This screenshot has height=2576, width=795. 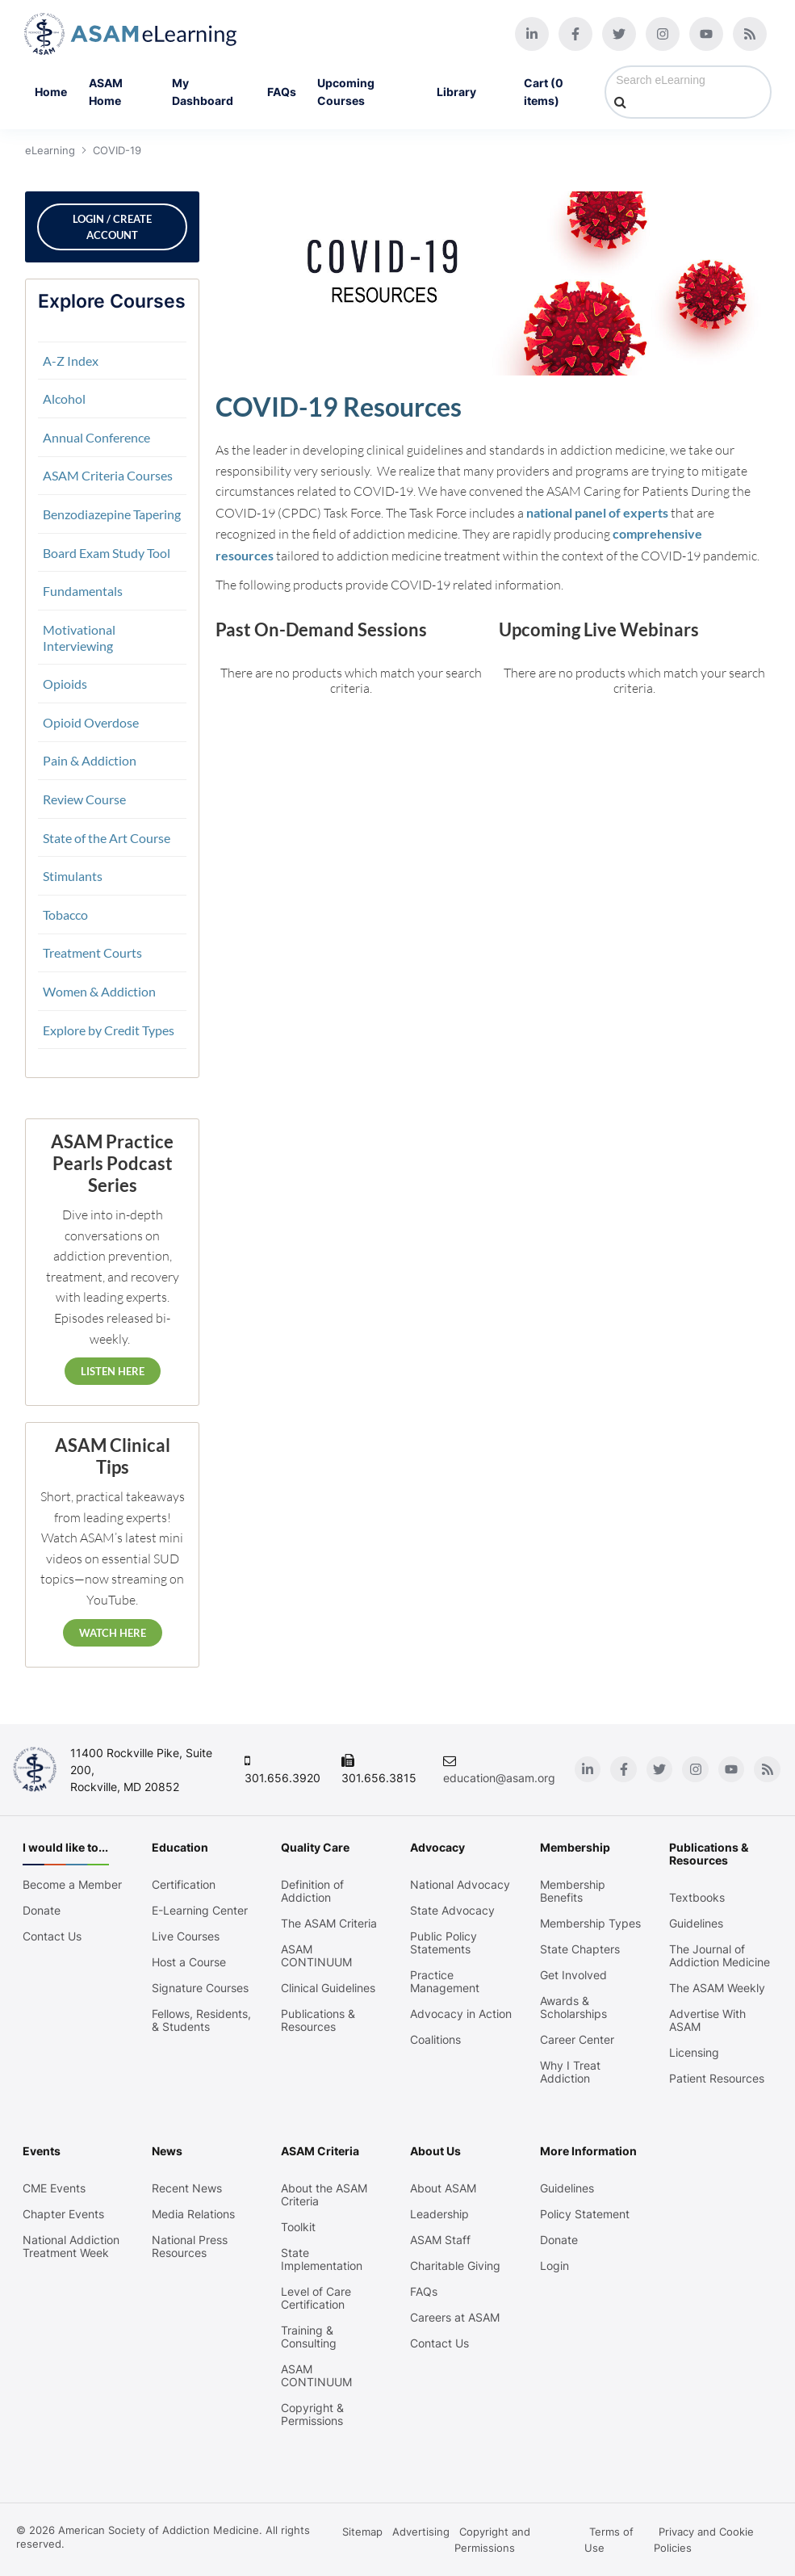 What do you see at coordinates (452, 1910) in the screenshot?
I see `State Advocacy` at bounding box center [452, 1910].